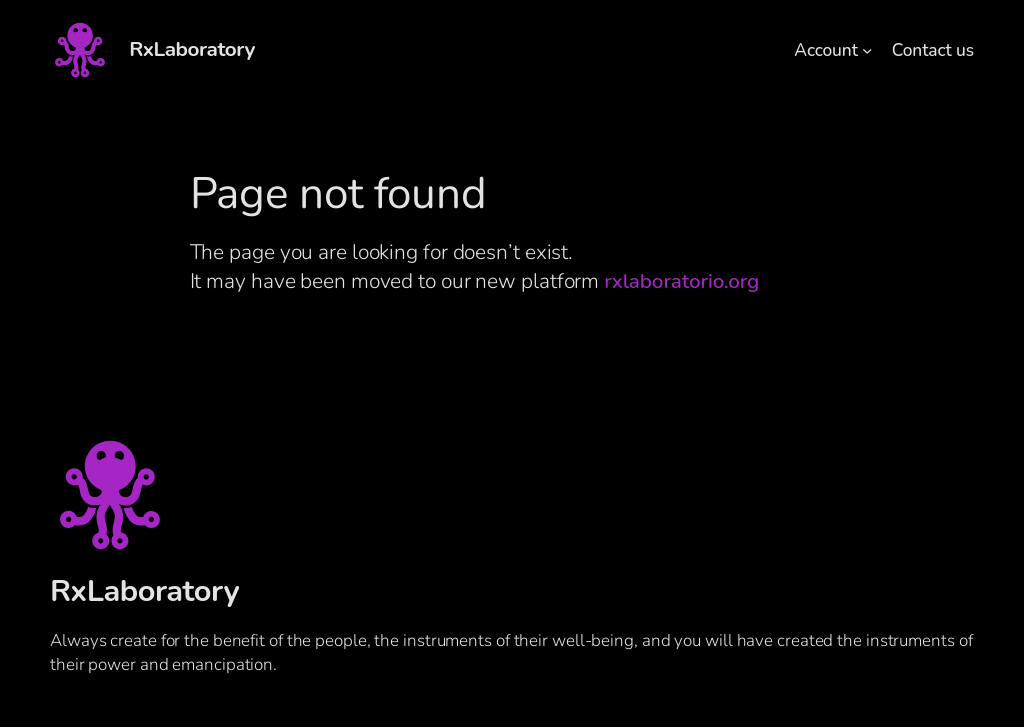 Image resolution: width=1024 pixels, height=727 pixels. What do you see at coordinates (867, 50) in the screenshot?
I see `[Account submenu]` at bounding box center [867, 50].